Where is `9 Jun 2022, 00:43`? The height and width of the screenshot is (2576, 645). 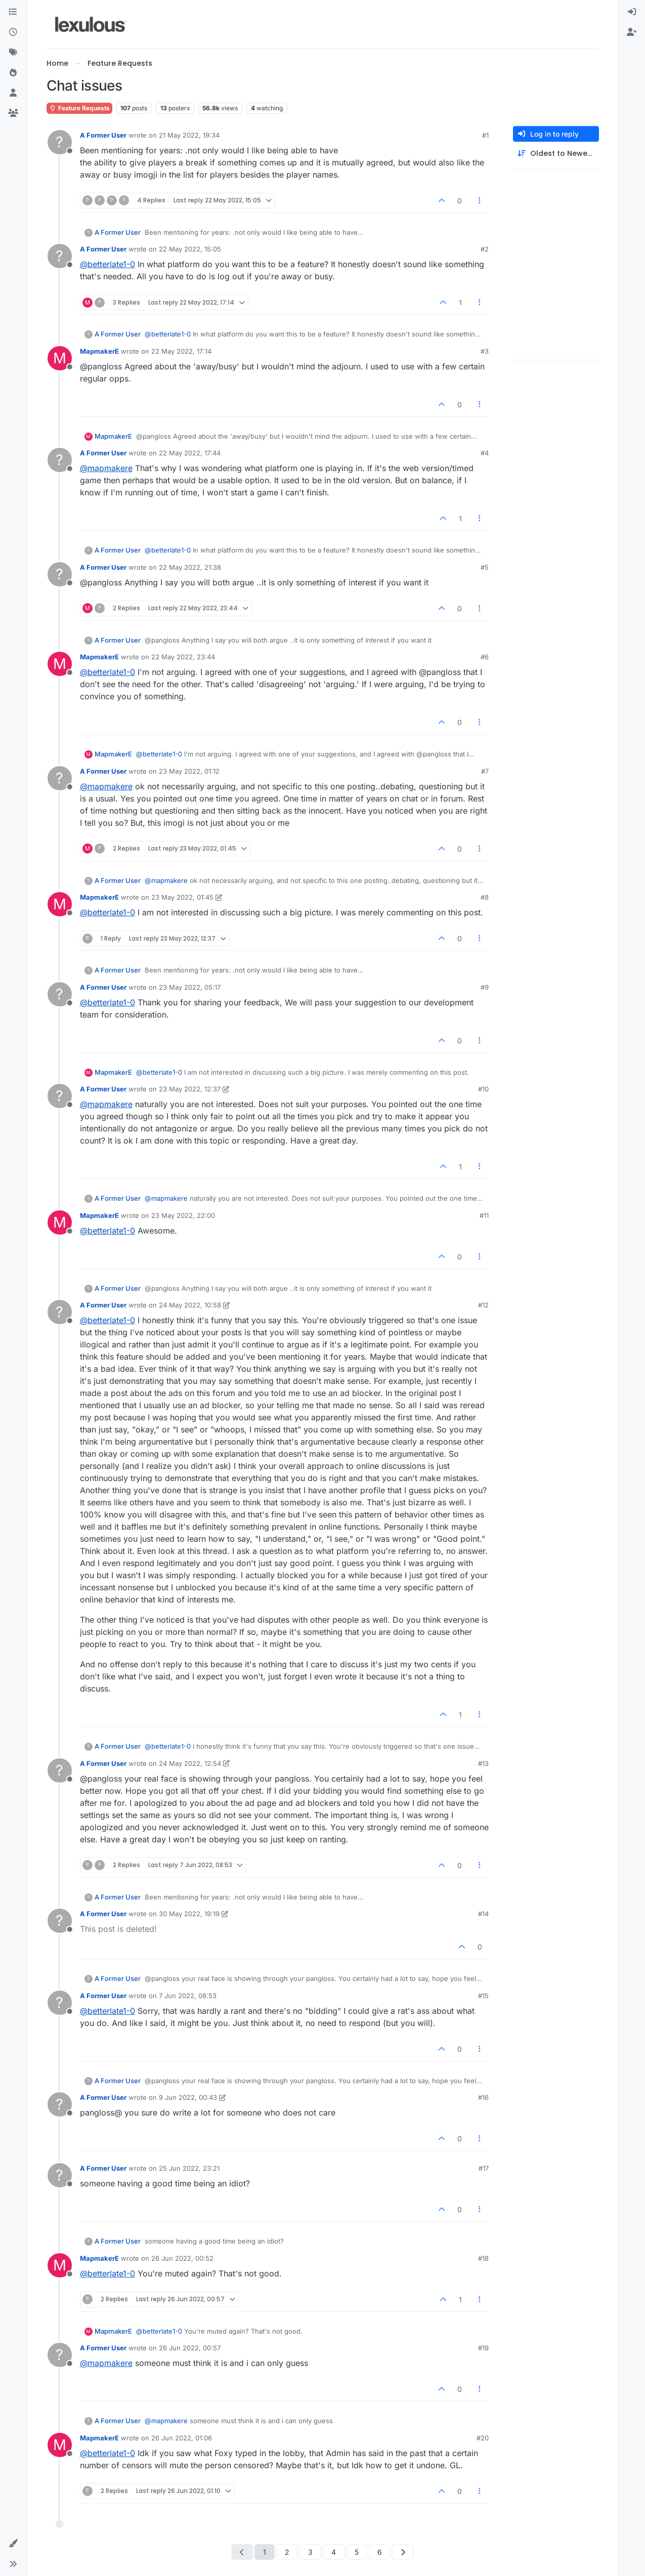 9 Jun 2022, 00:43 is located at coordinates (188, 2097).